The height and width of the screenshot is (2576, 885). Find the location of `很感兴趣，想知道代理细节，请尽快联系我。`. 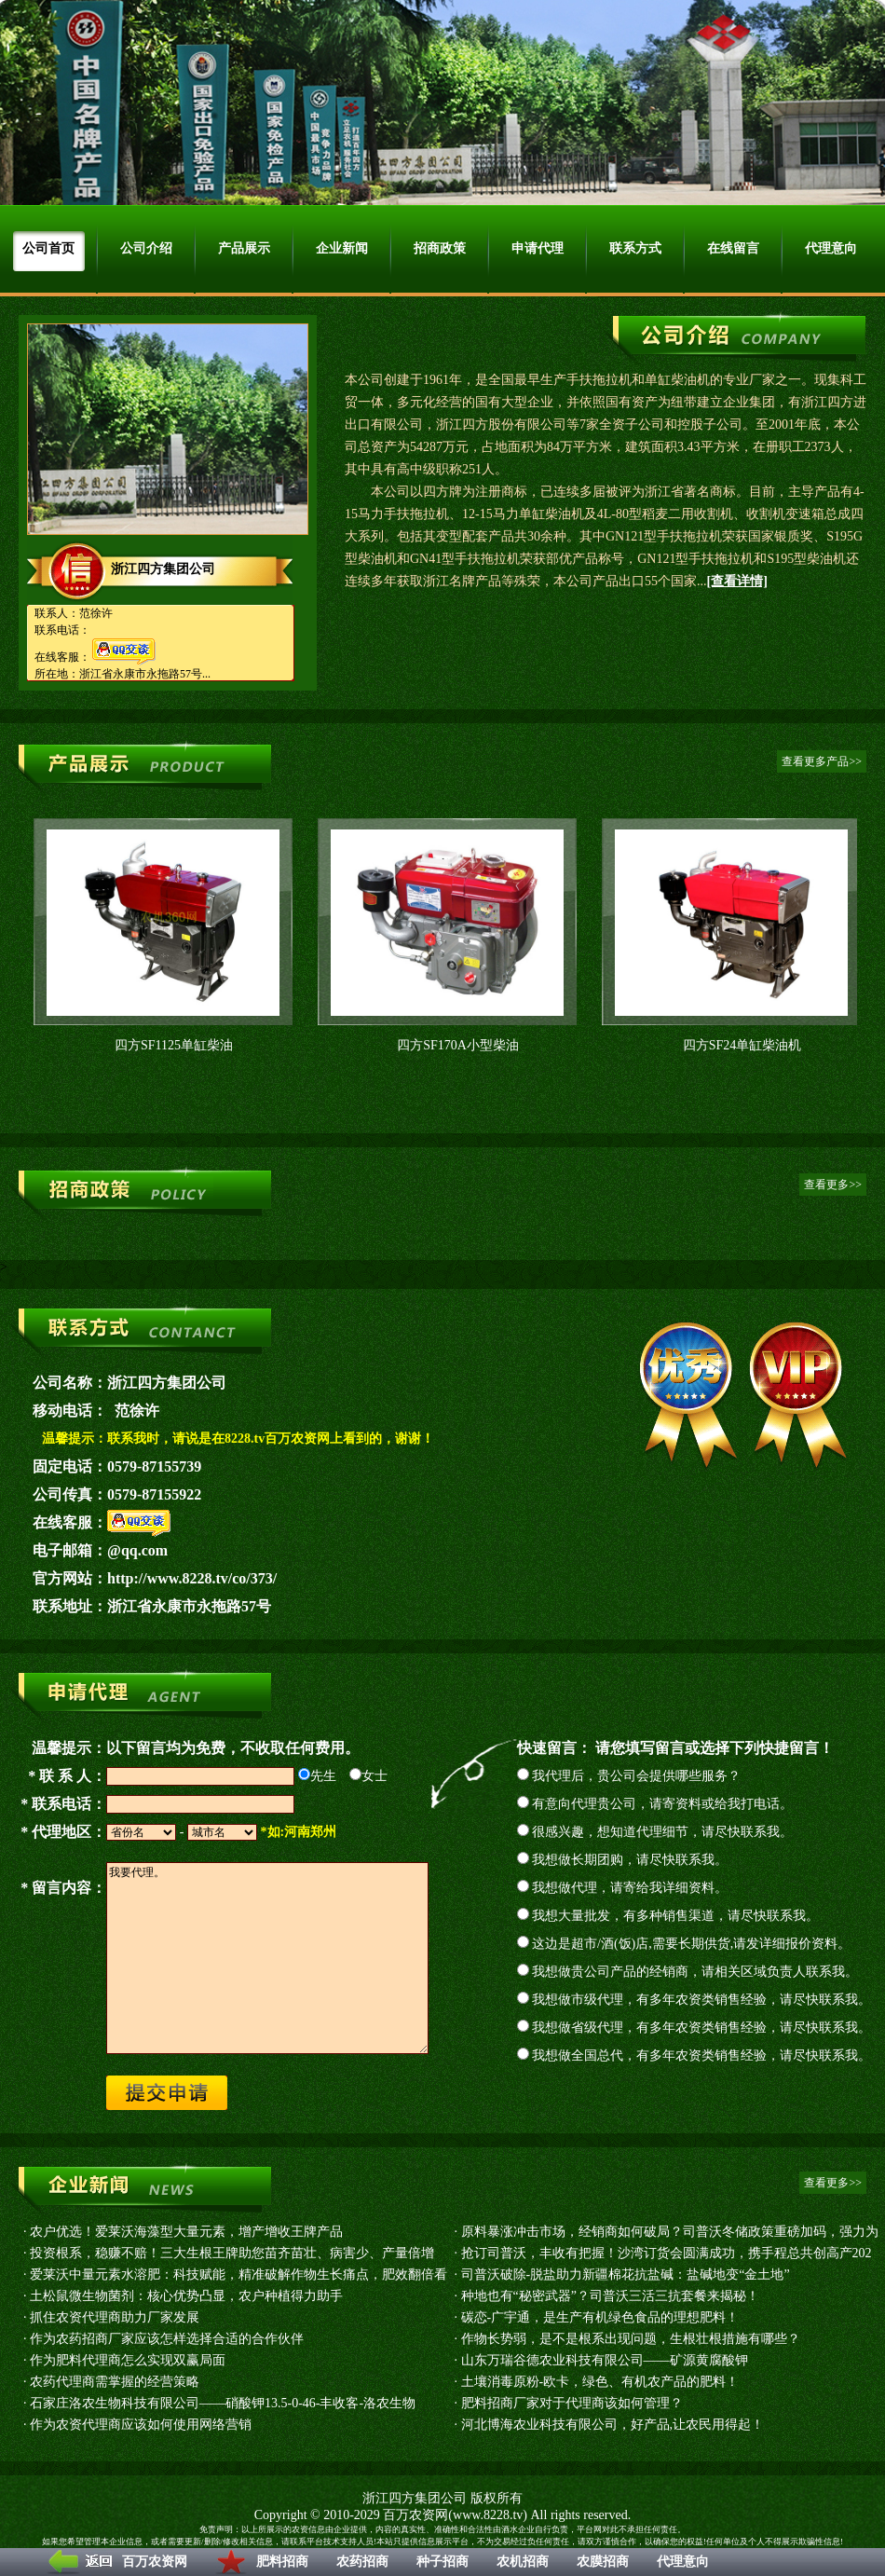

很感兴趣，想知道代理细节，请尽快联系我。 is located at coordinates (662, 1832).